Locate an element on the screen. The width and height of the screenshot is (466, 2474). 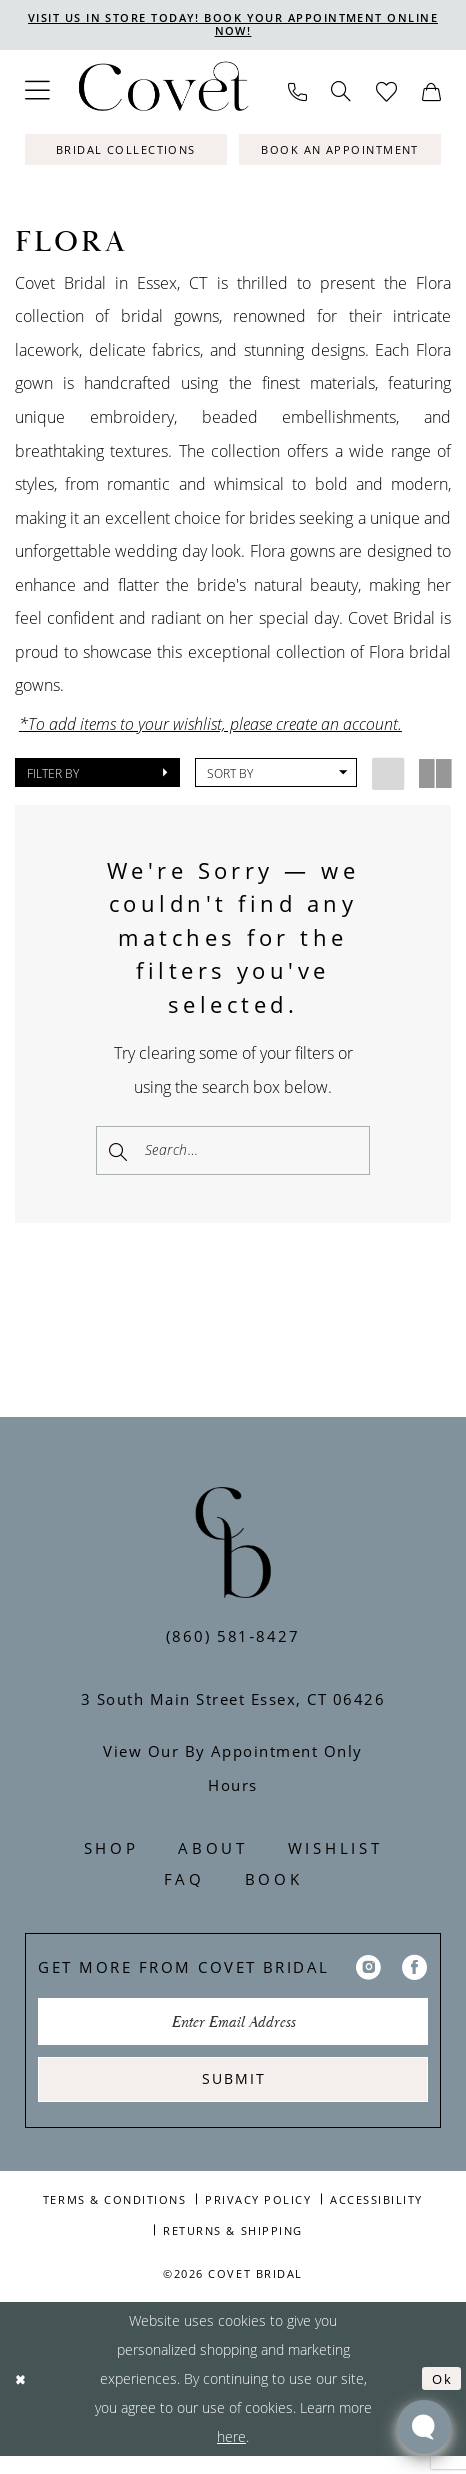
here is located at coordinates (231, 2454).